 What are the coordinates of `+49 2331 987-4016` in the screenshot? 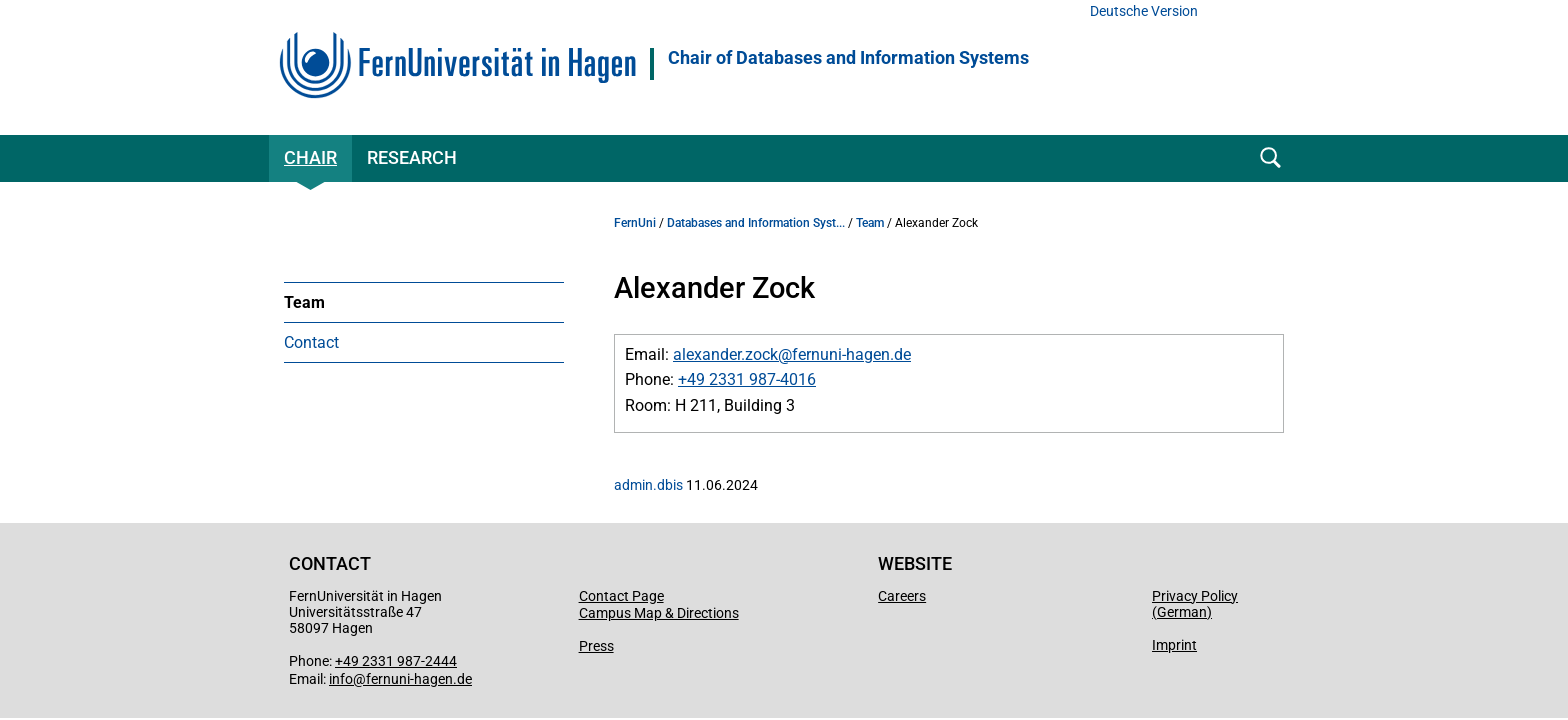 It's located at (747, 379).